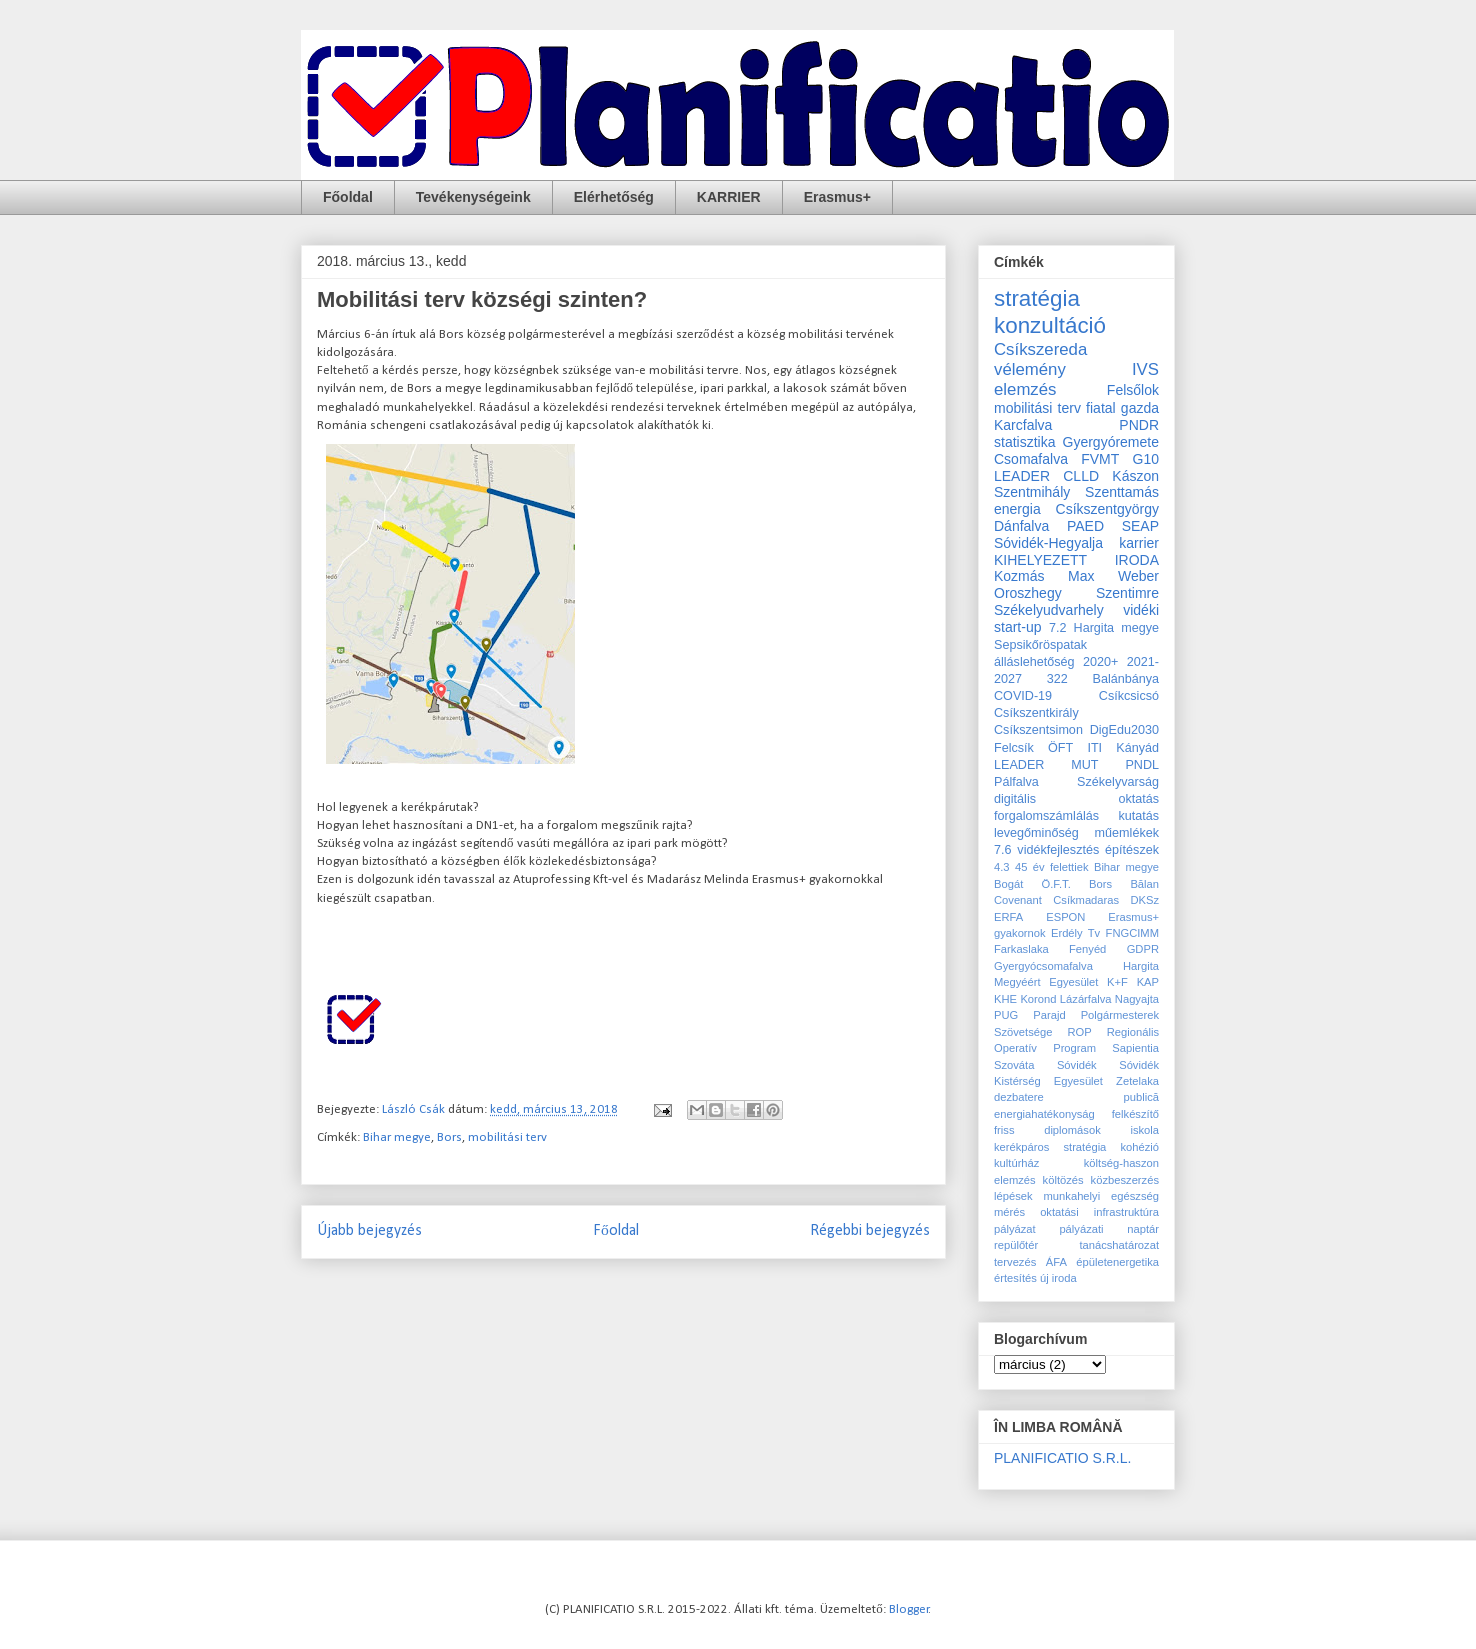  Describe the element at coordinates (1032, 884) in the screenshot. I see `Bogát Ö.F.T.` at that location.